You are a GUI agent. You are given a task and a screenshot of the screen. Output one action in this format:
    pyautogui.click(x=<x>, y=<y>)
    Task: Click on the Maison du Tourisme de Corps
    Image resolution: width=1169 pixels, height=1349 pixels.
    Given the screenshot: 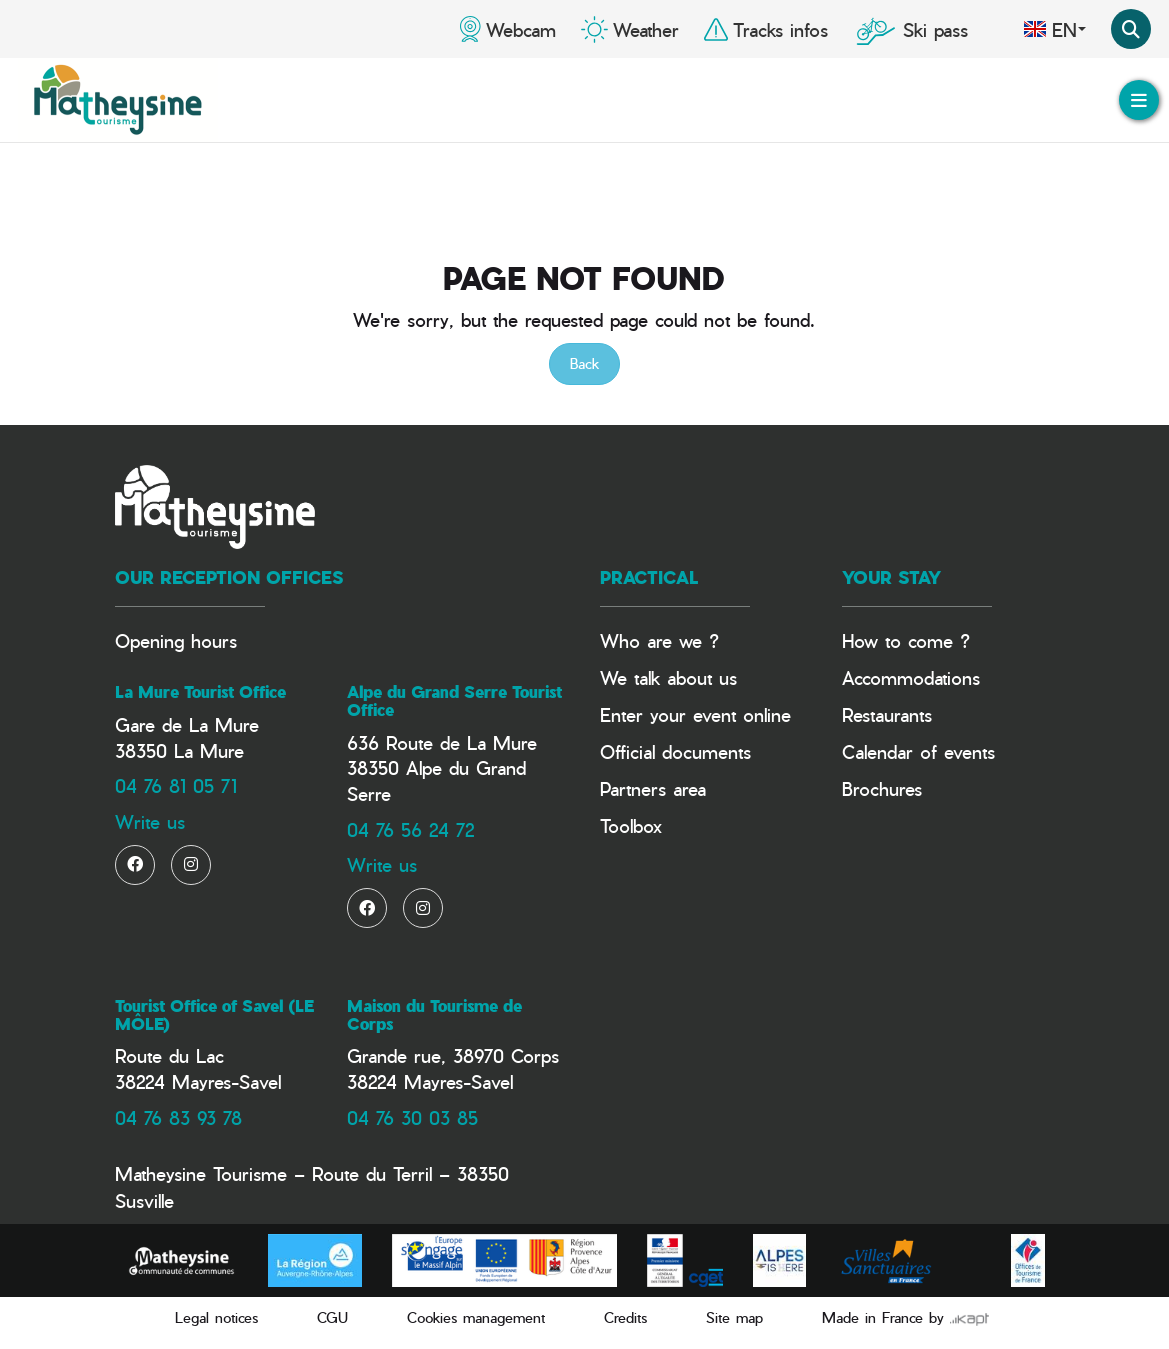 What is the action you would take?
    pyautogui.click(x=434, y=1015)
    